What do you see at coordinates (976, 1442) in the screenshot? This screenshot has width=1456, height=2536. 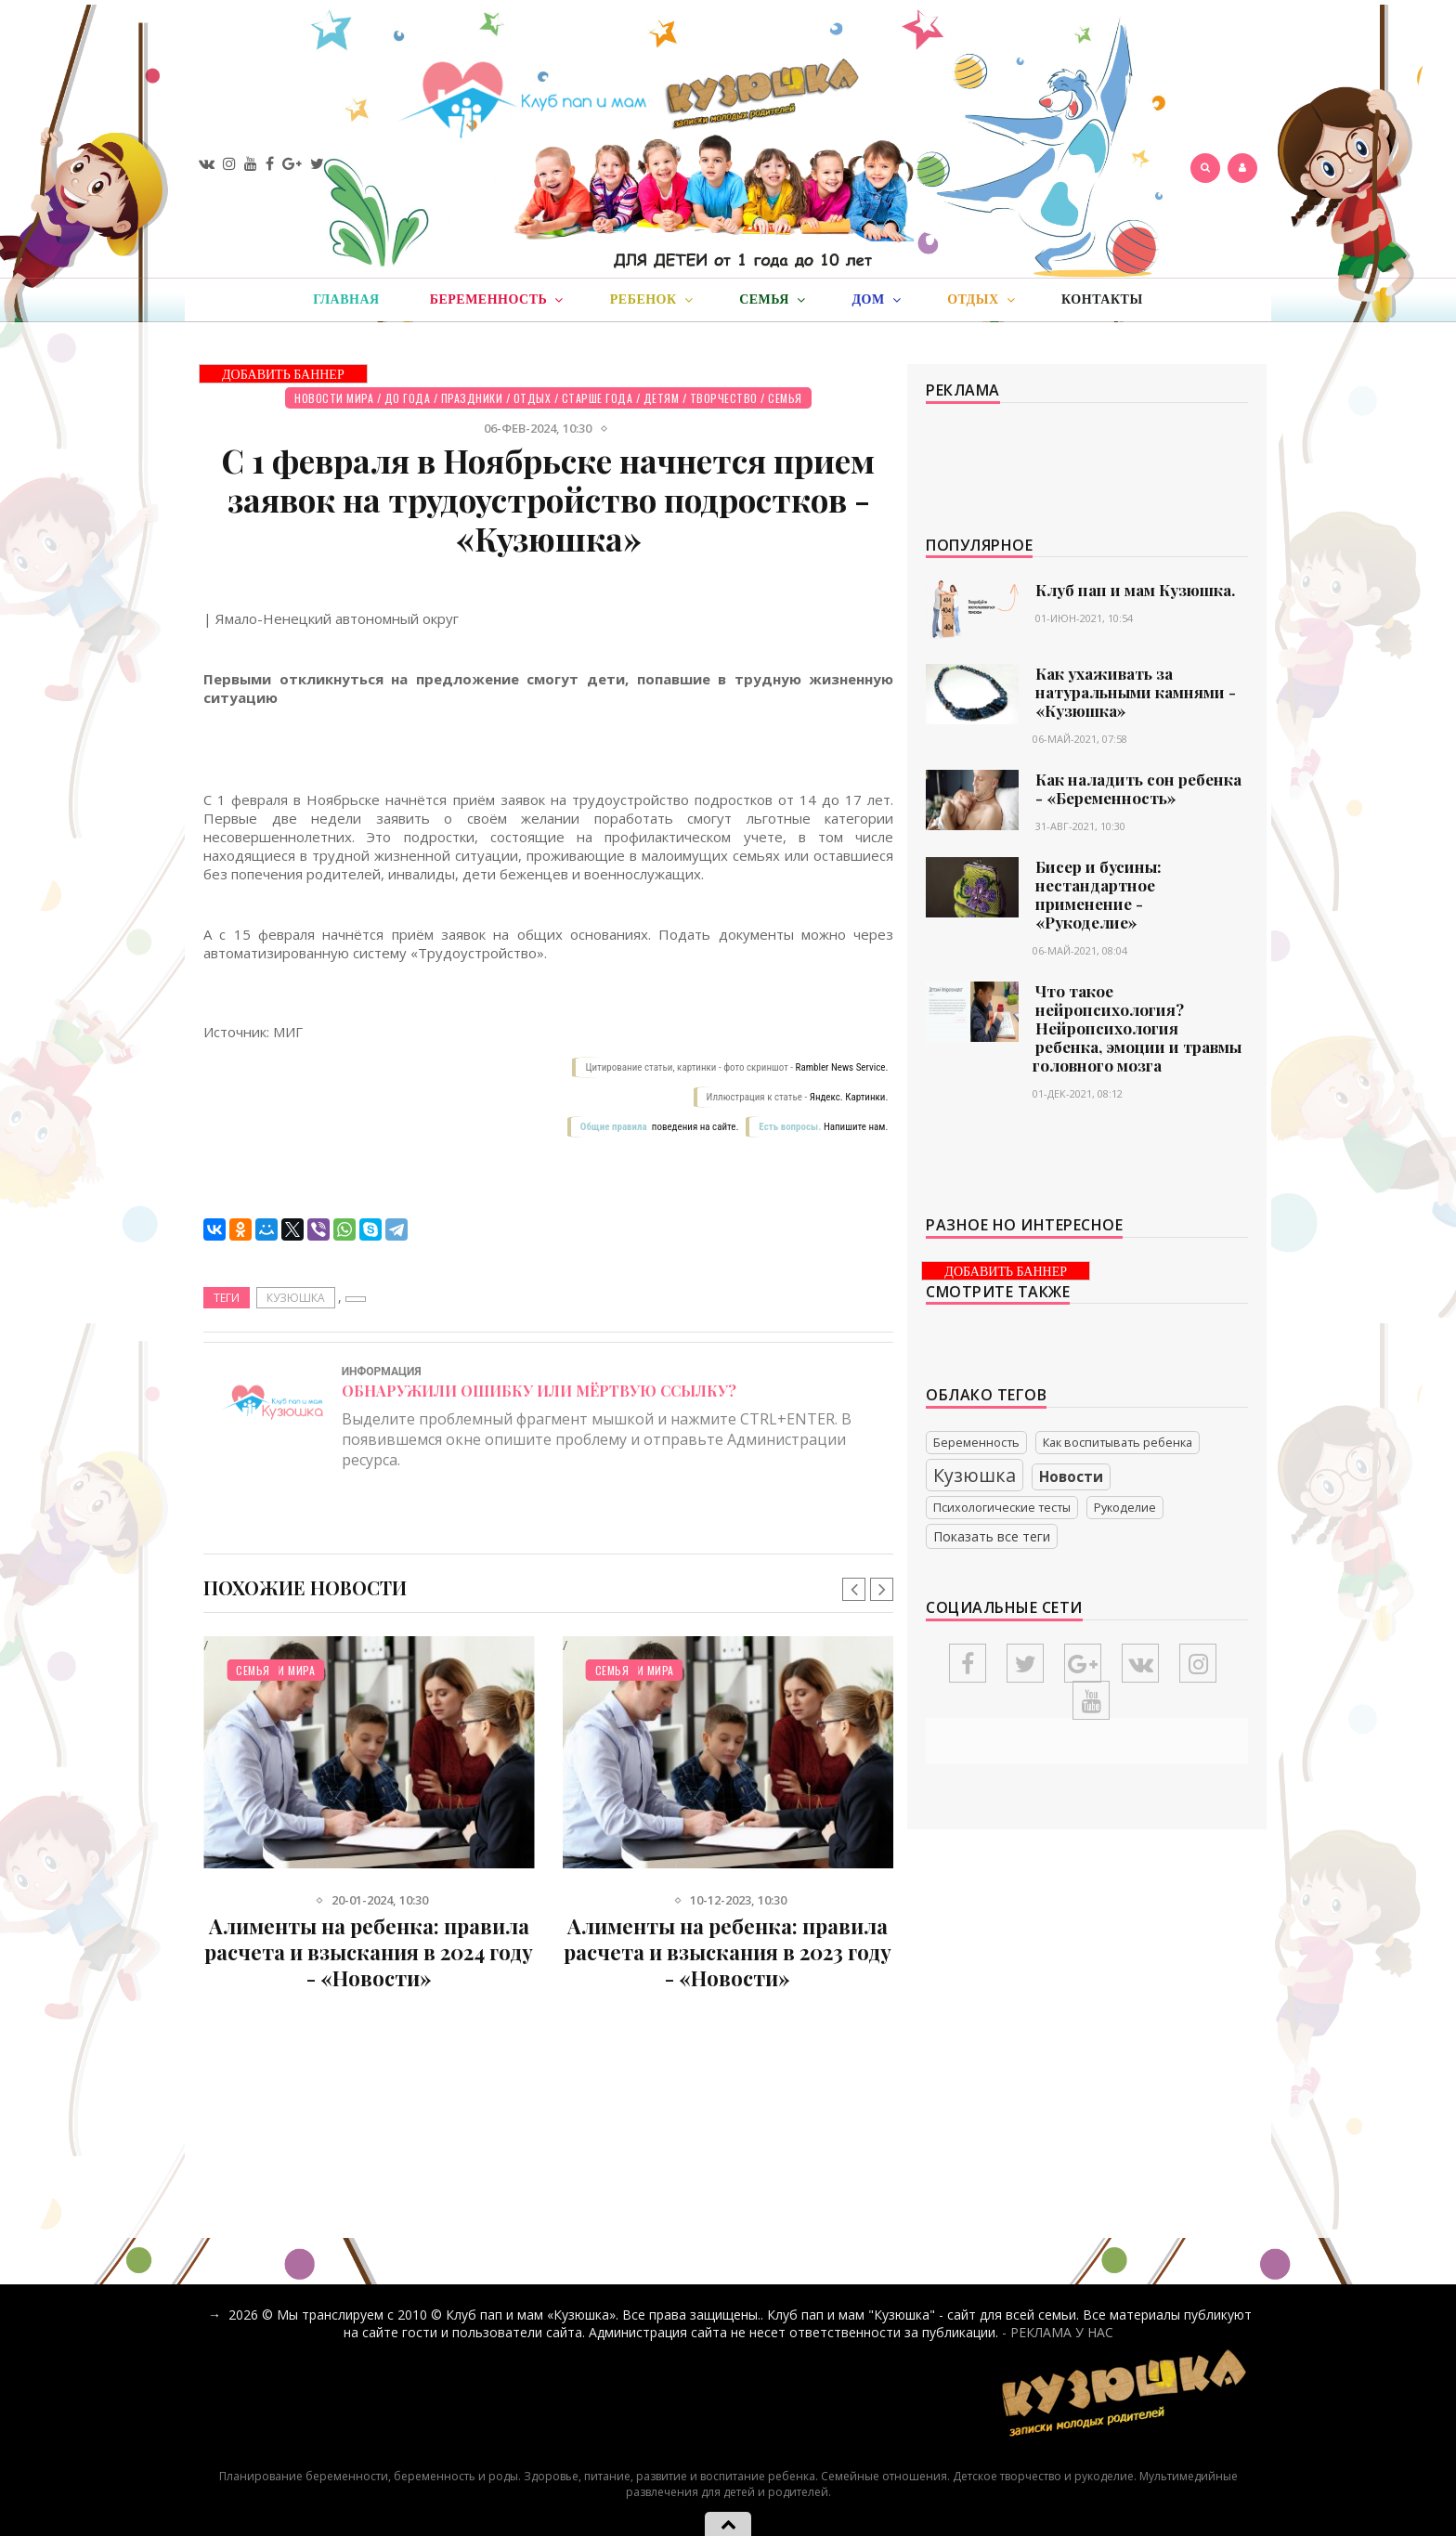 I see `Беременность` at bounding box center [976, 1442].